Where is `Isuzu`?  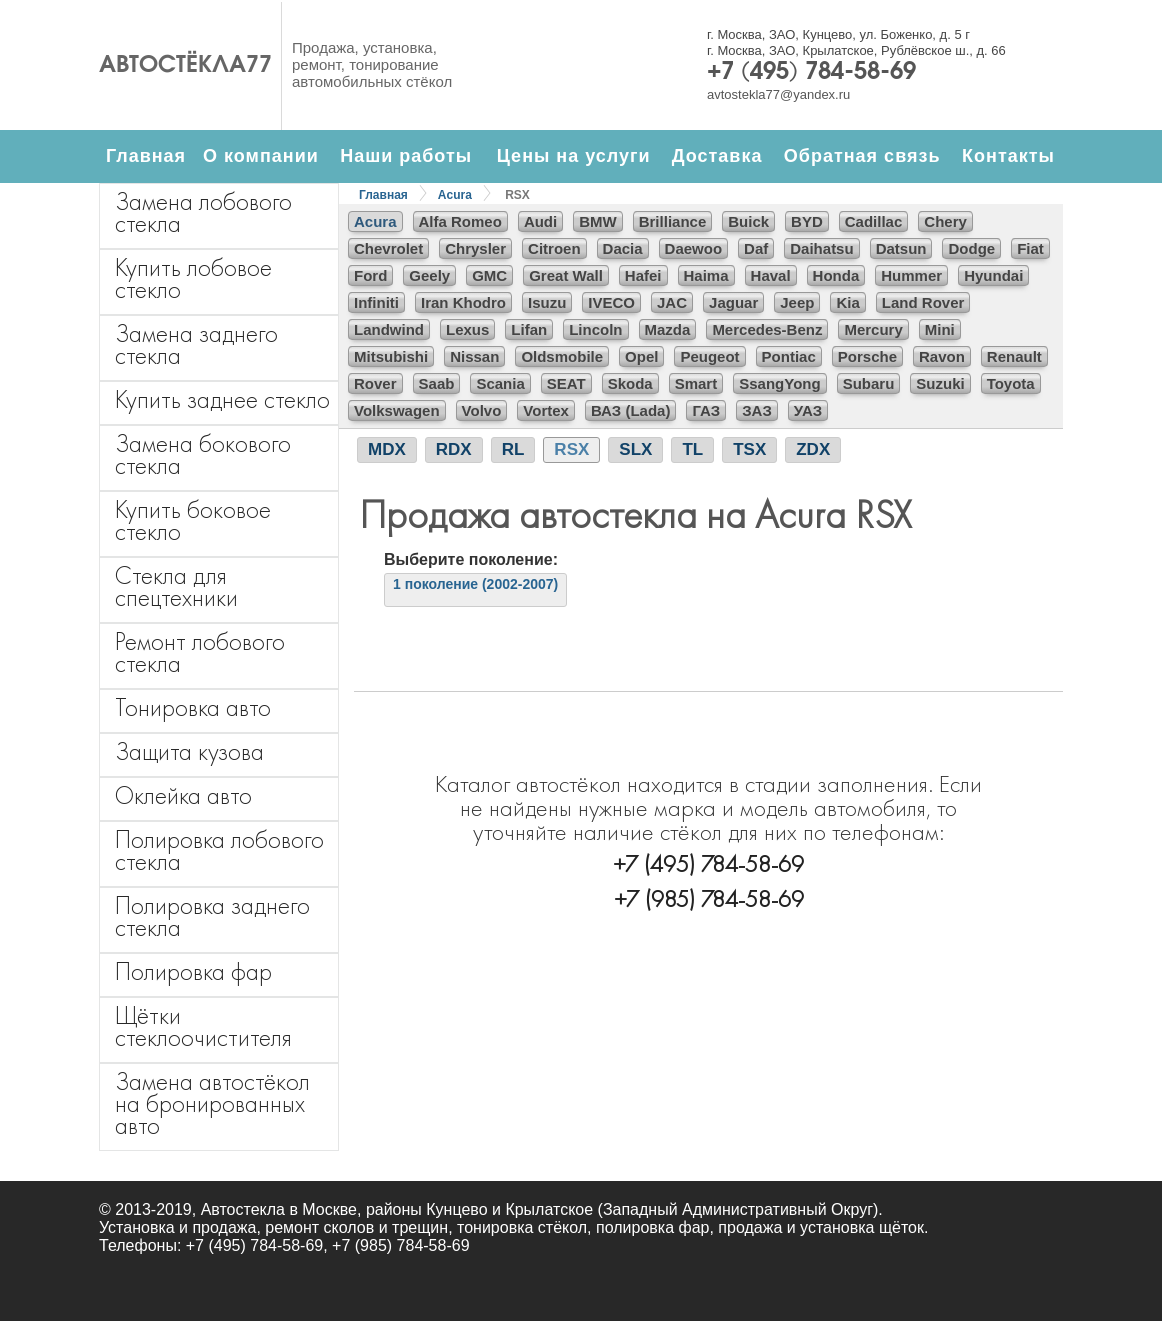 Isuzu is located at coordinates (547, 302).